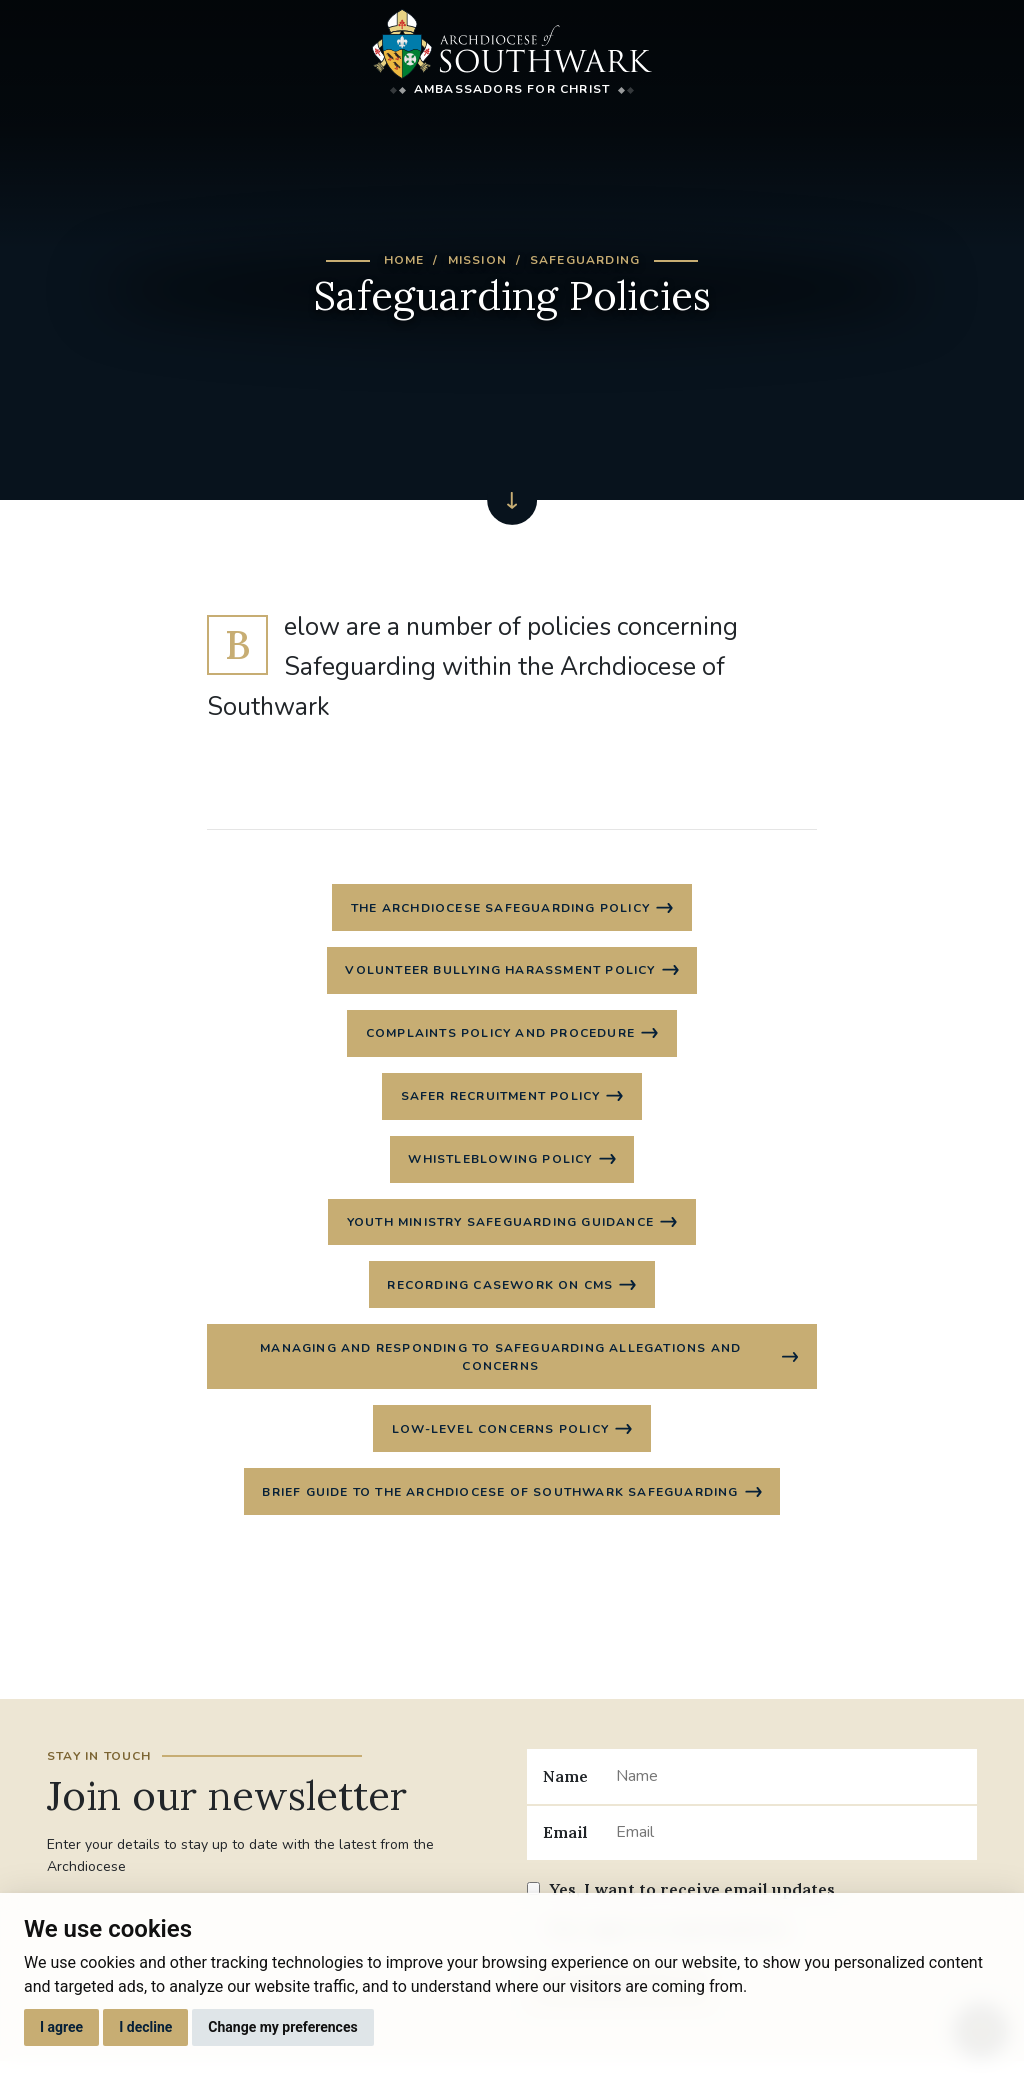 This screenshot has width=1024, height=2074. Describe the element at coordinates (477, 260) in the screenshot. I see `Mission` at that location.